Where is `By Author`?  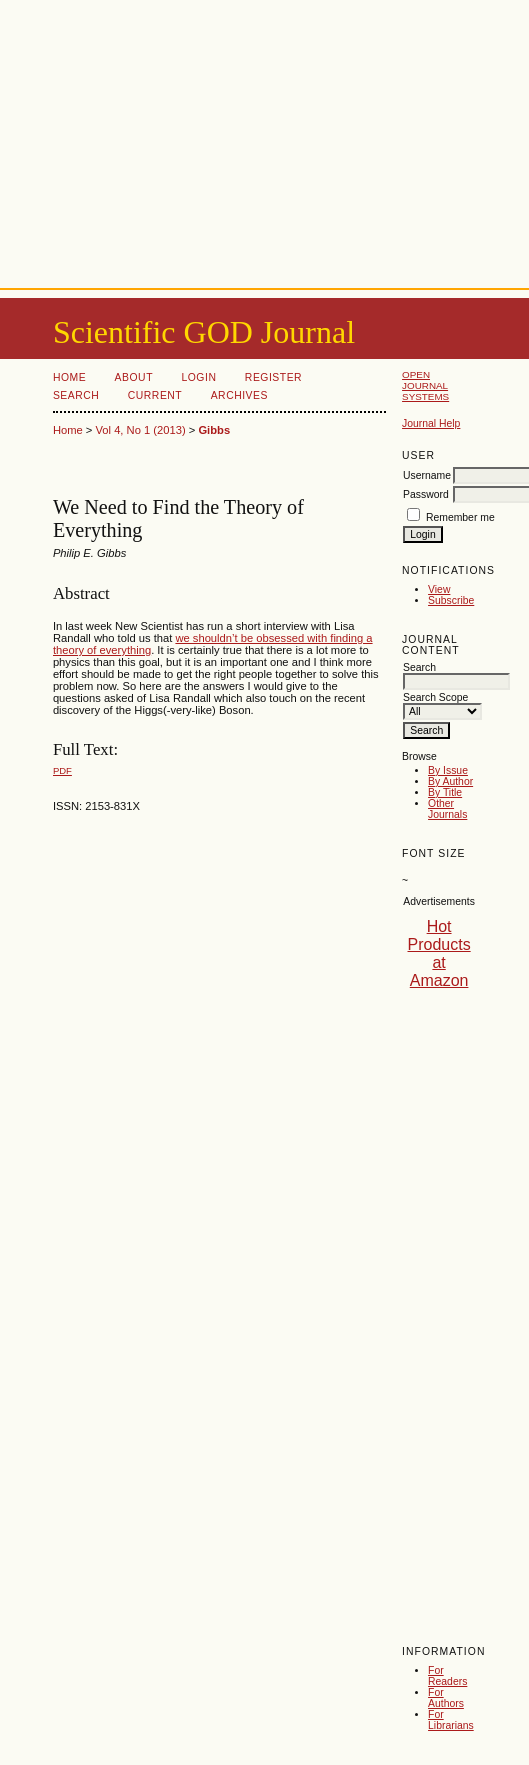
By Author is located at coordinates (450, 781).